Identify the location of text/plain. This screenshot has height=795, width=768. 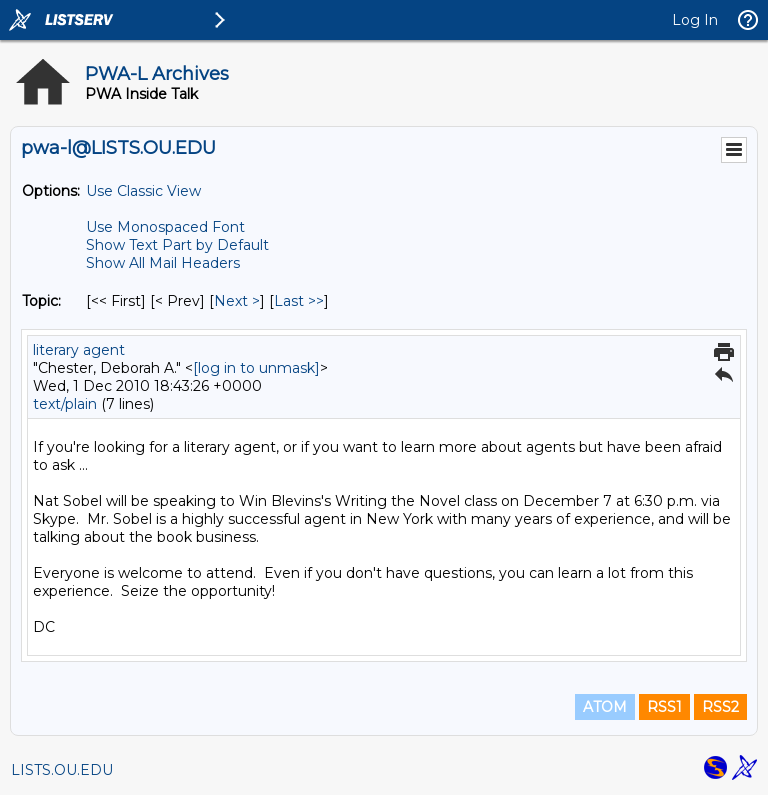
(65, 404).